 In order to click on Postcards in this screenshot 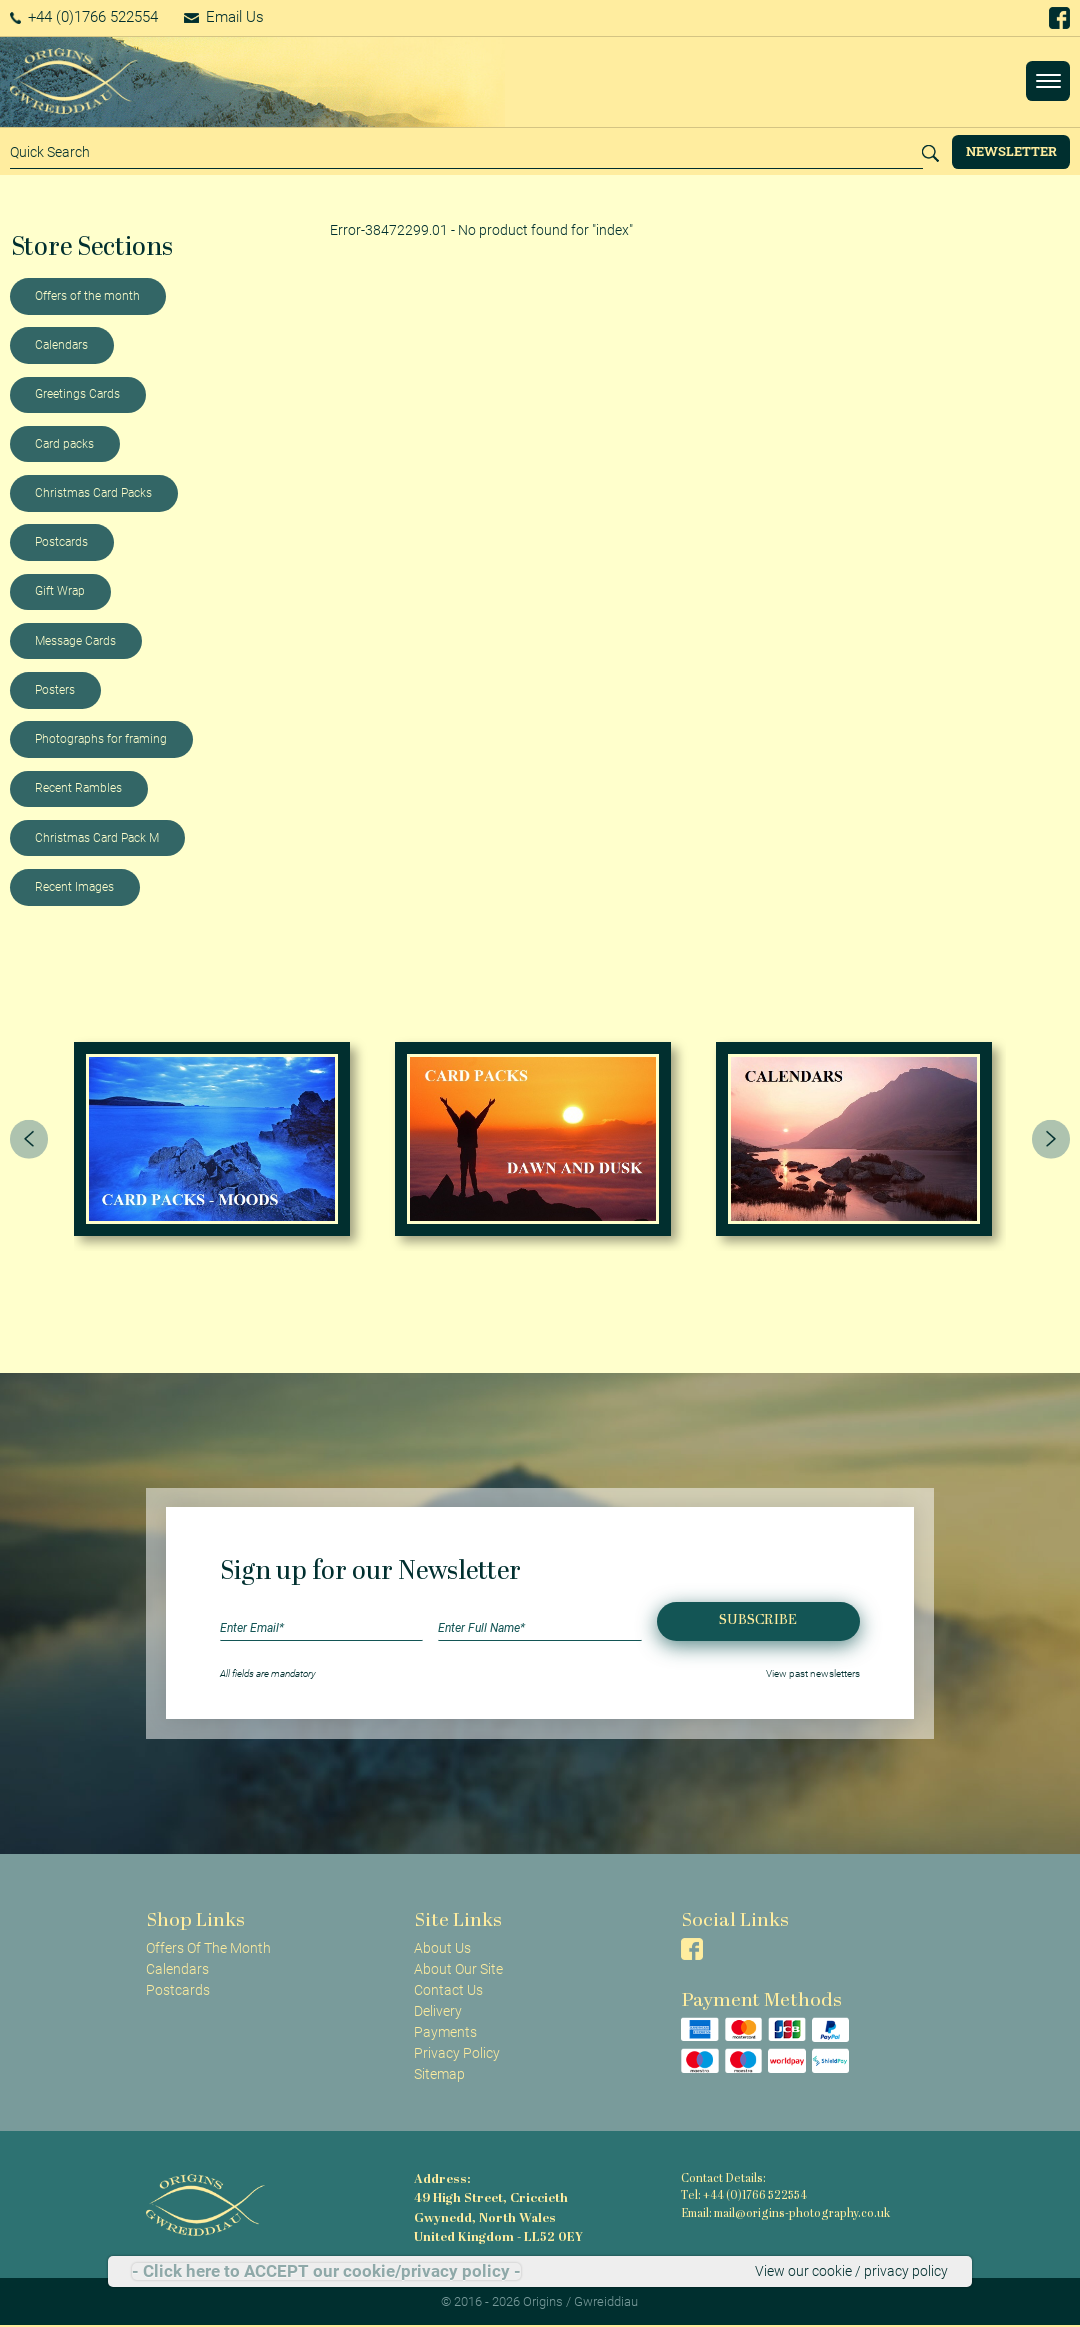, I will do `click(61, 542)`.